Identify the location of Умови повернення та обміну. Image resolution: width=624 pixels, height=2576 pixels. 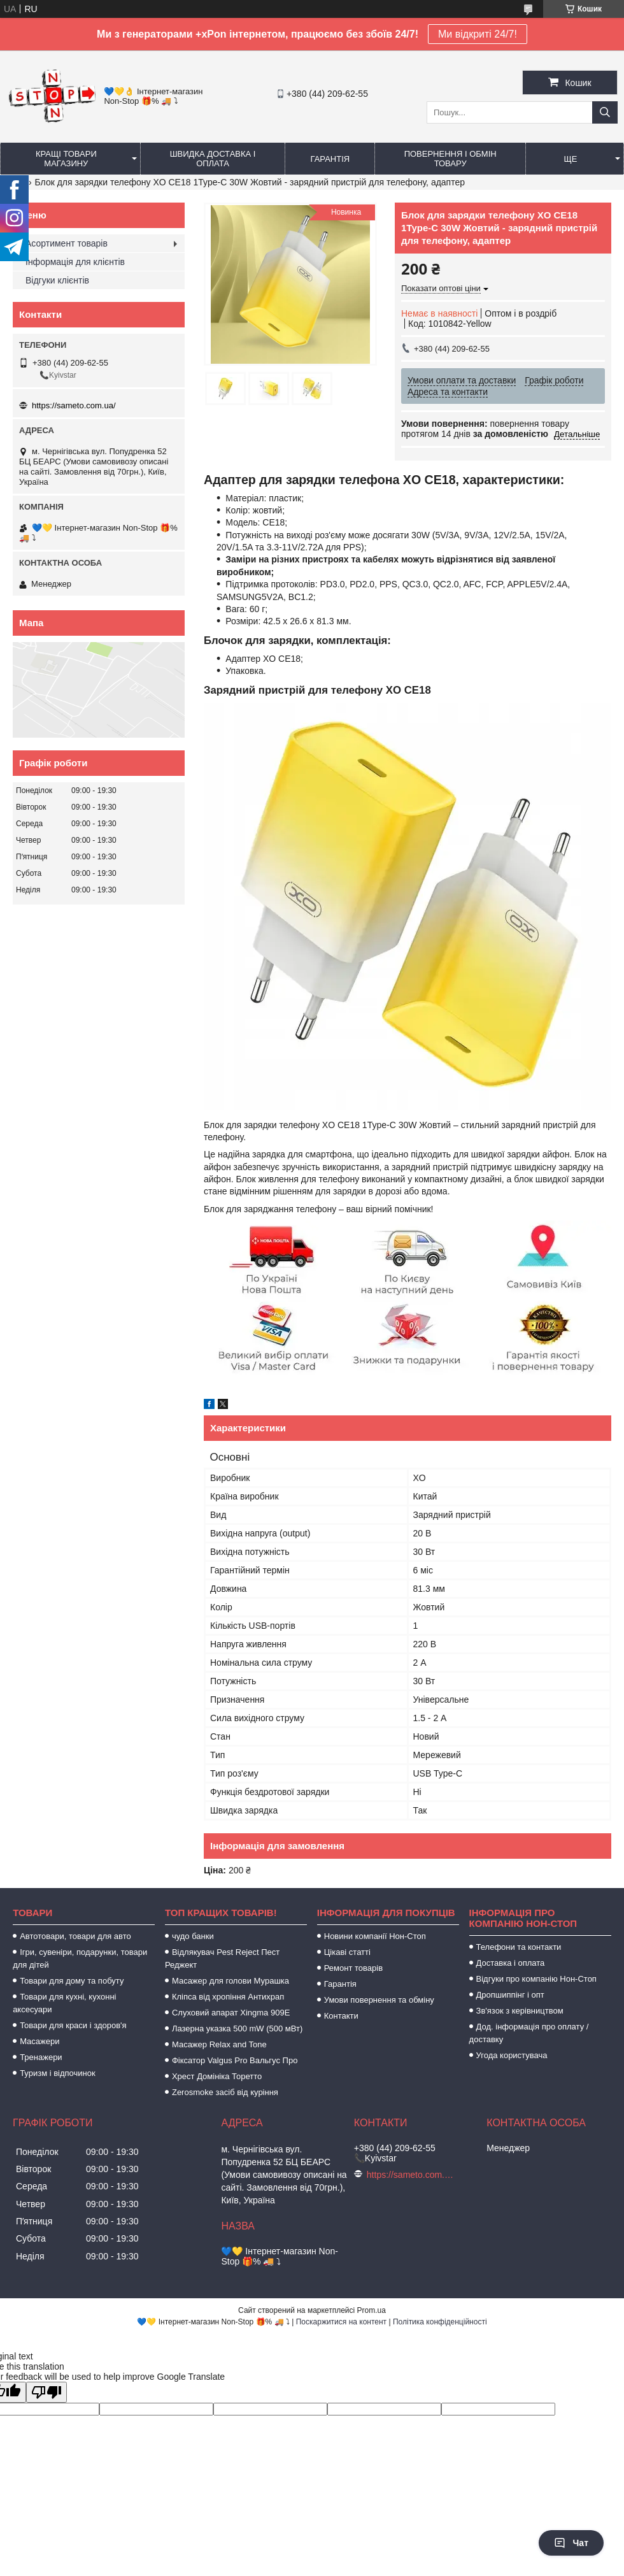
(379, 2000).